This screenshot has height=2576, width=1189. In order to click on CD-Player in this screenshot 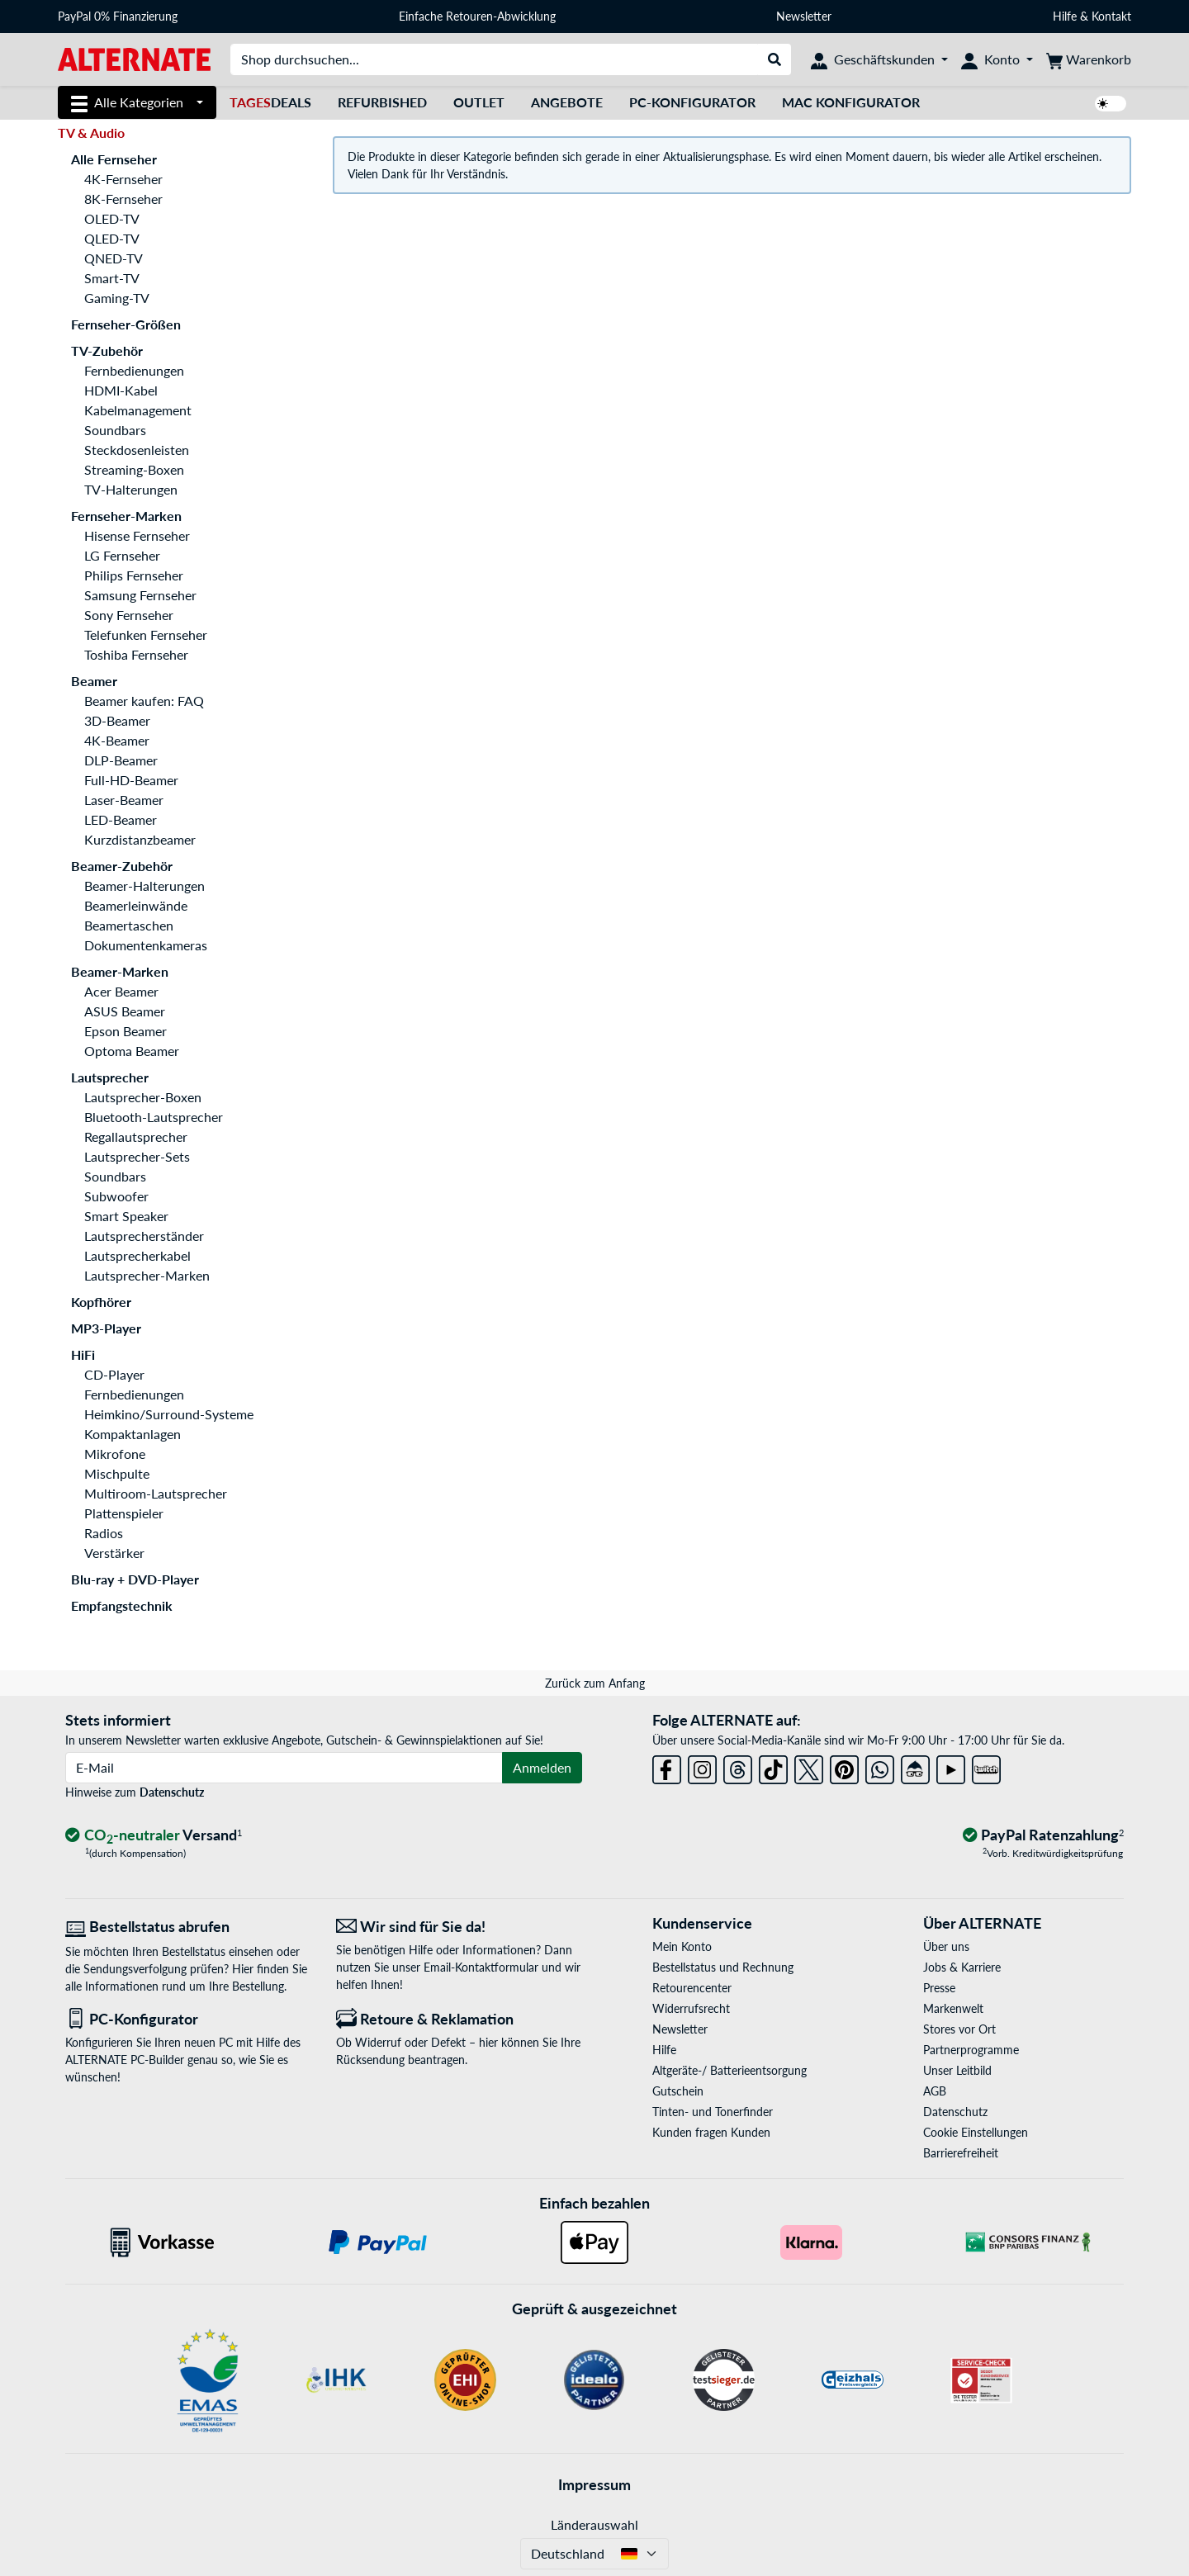, I will do `click(114, 1374)`.